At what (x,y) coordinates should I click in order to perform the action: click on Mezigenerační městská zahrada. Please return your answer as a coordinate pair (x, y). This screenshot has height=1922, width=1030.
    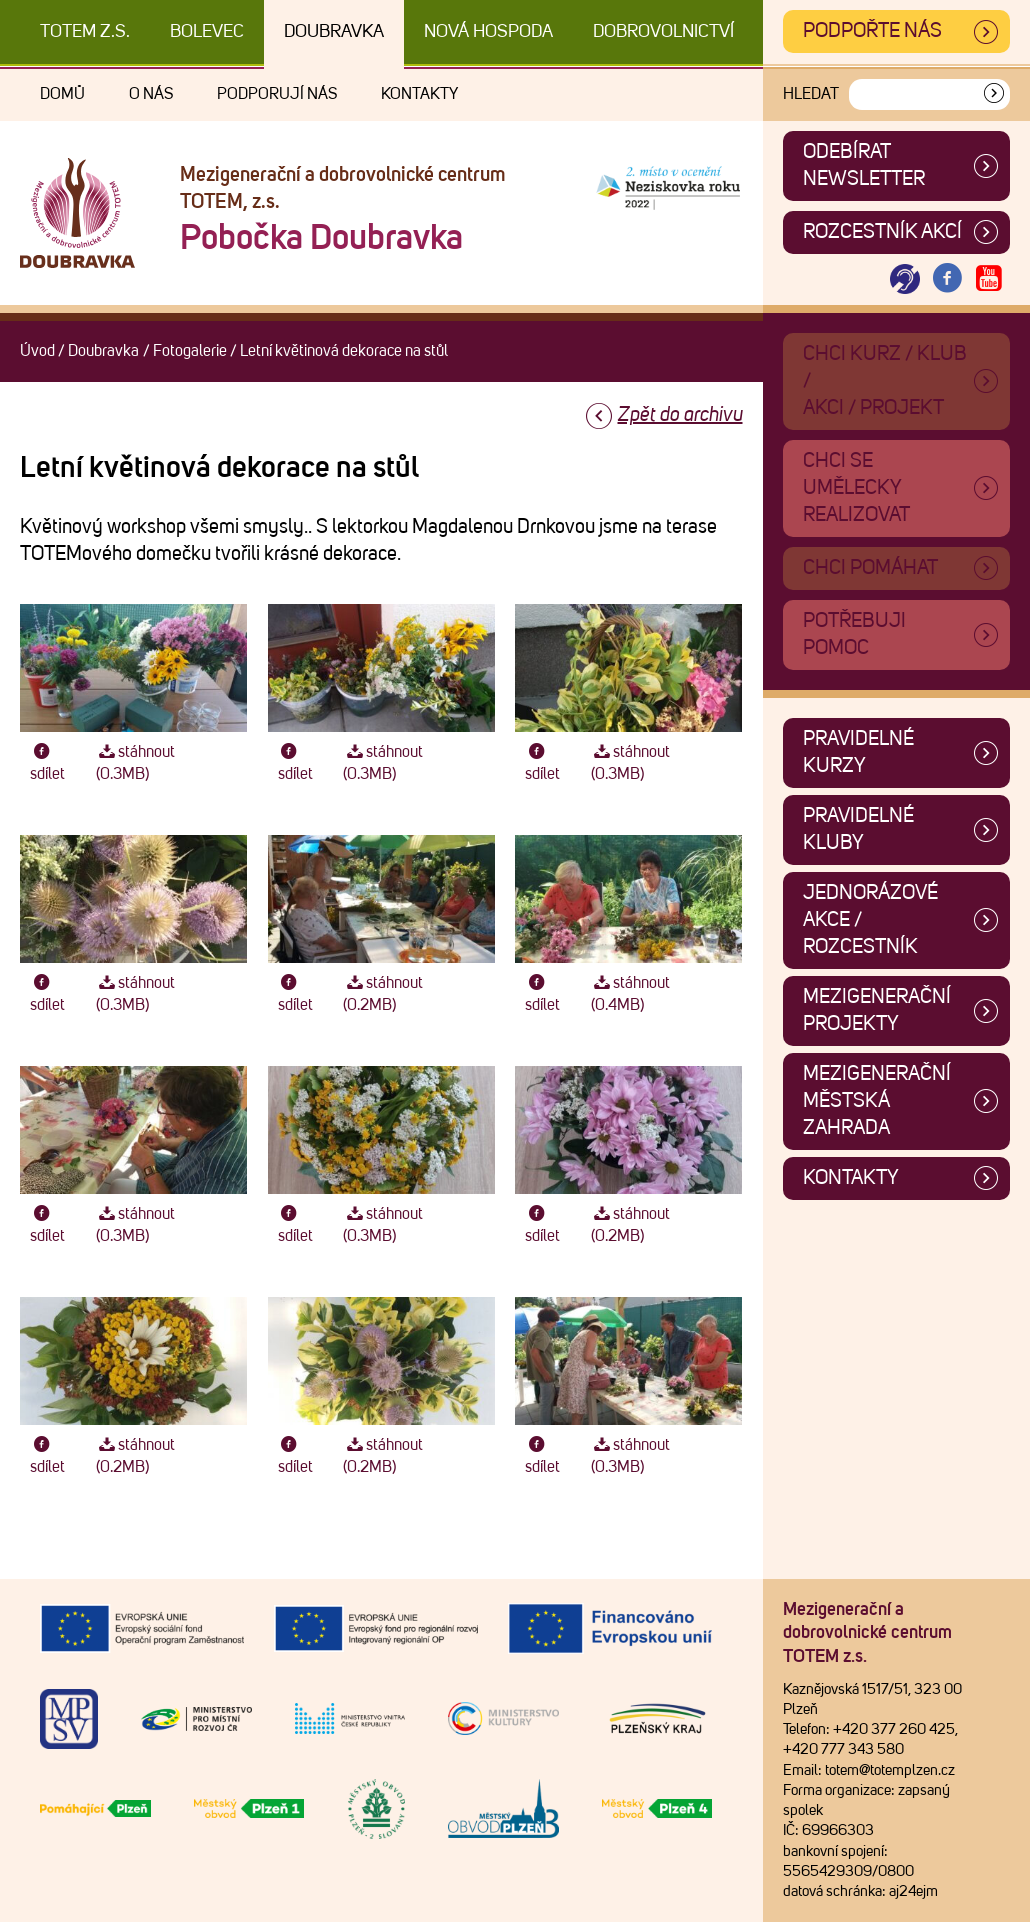
    Looking at the image, I should click on (877, 1101).